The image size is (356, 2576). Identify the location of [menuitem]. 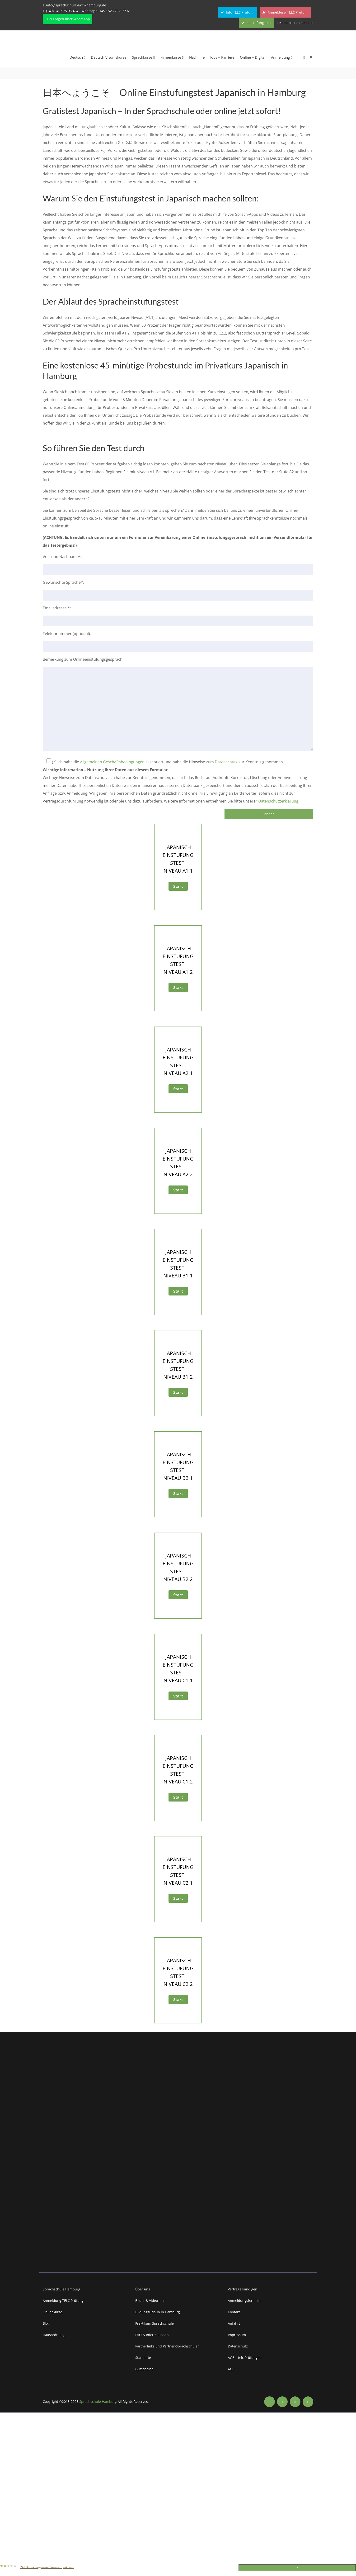
(301, 57).